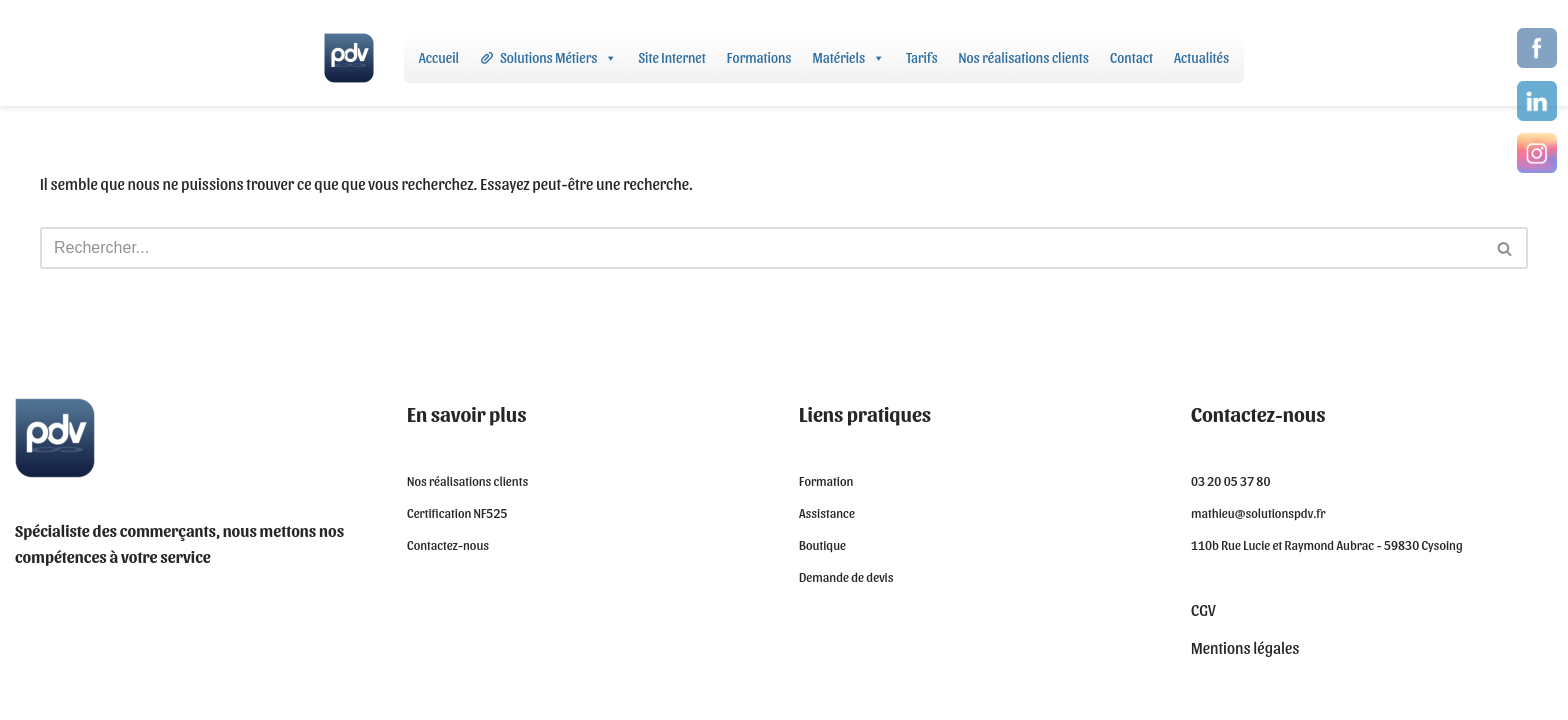 Image resolution: width=1568 pixels, height=720 pixels. Describe the element at coordinates (822, 544) in the screenshot. I see `Boutique` at that location.